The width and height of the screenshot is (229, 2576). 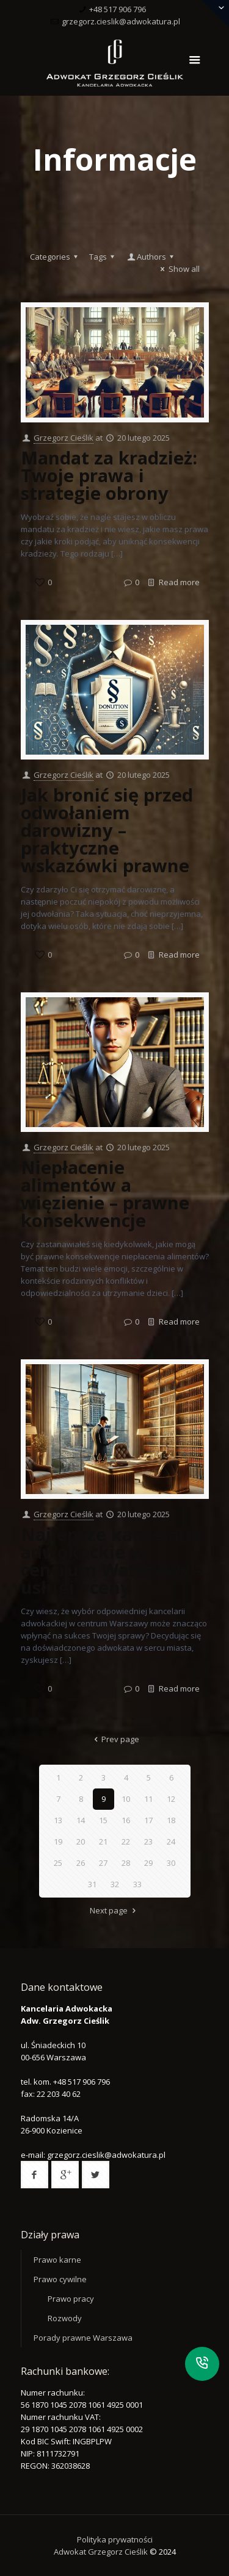 I want to click on 25, so click(x=58, y=1862).